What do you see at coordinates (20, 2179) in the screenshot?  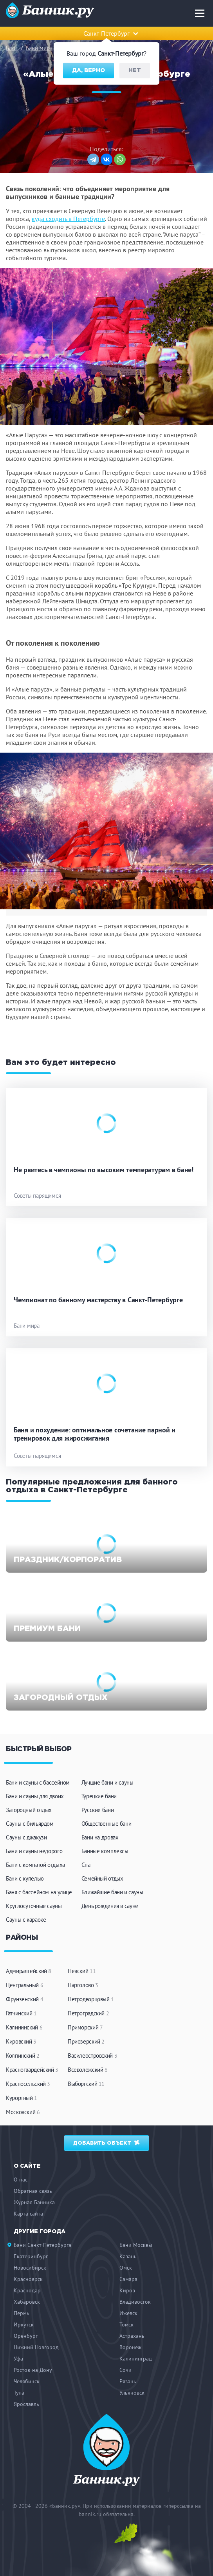 I see `О нас` at bounding box center [20, 2179].